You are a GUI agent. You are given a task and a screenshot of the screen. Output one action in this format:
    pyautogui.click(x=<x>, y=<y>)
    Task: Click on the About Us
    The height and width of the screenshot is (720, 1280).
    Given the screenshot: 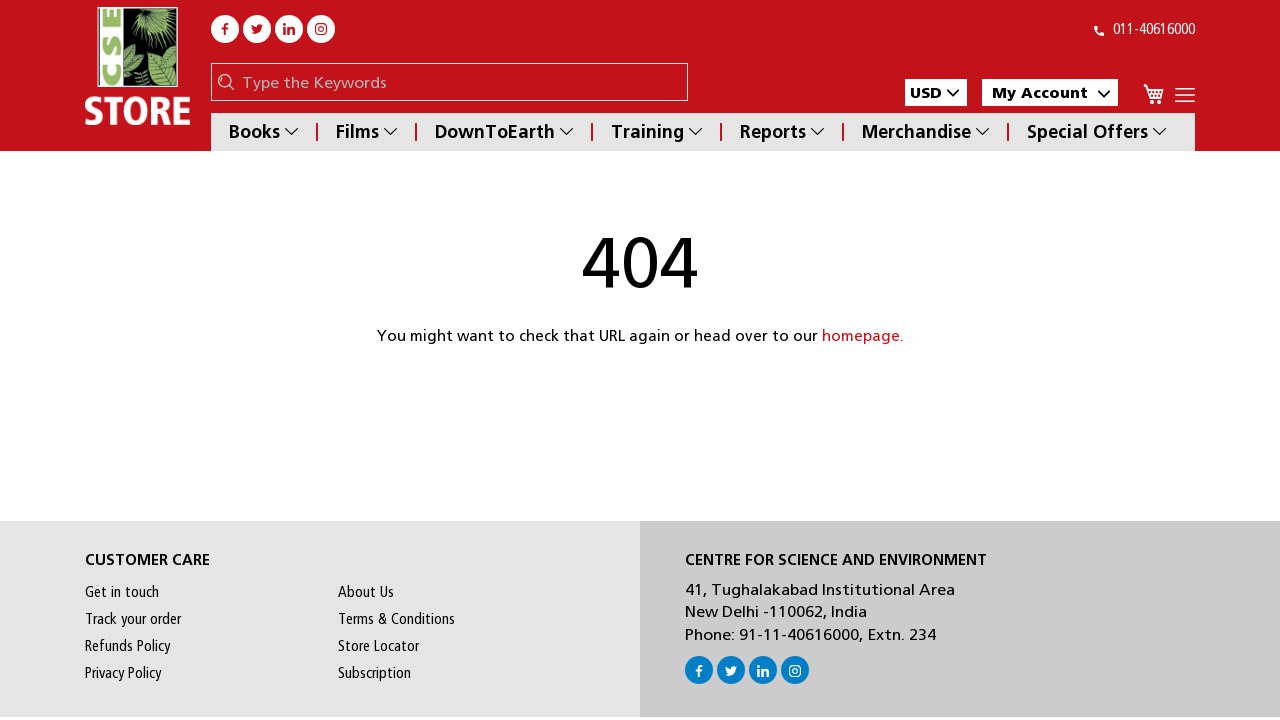 What is the action you would take?
    pyautogui.click(x=366, y=592)
    